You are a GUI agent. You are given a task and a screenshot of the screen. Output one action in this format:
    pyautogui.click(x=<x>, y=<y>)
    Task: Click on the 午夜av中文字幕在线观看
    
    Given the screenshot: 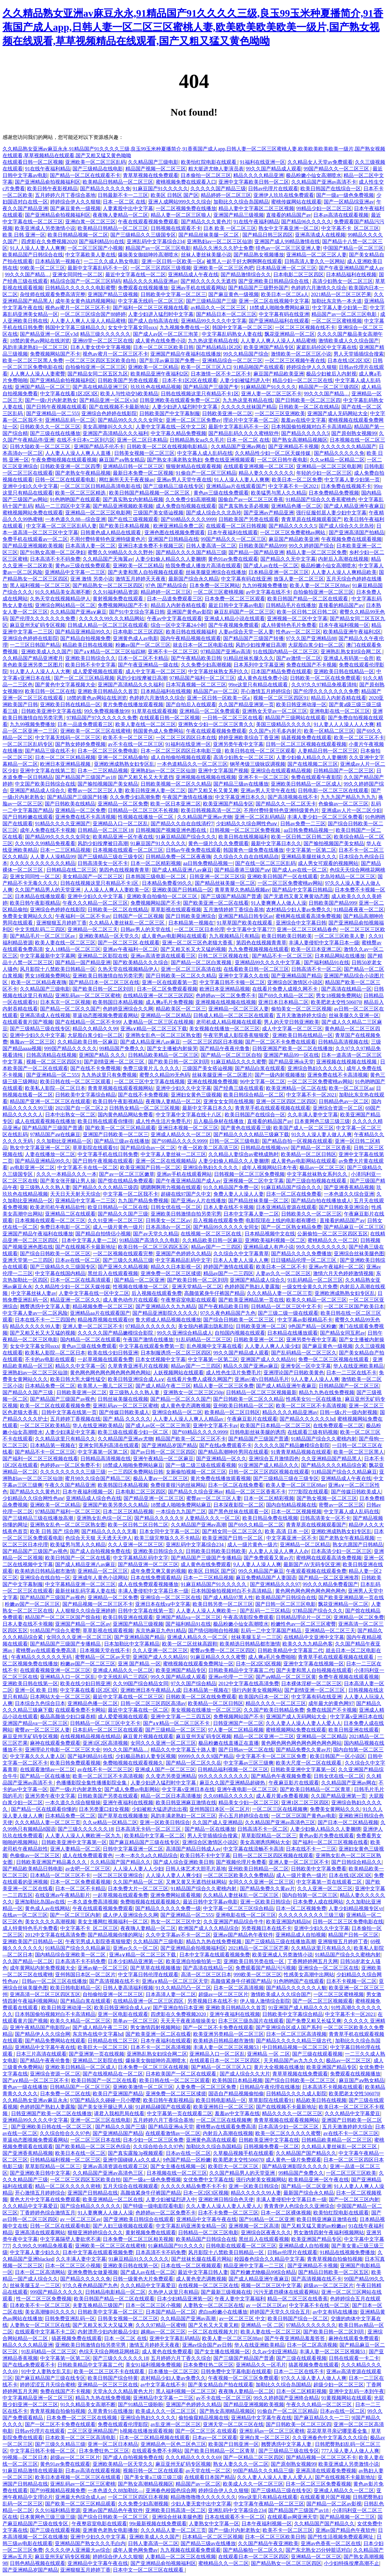 What is the action you would take?
    pyautogui.click(x=174, y=618)
    